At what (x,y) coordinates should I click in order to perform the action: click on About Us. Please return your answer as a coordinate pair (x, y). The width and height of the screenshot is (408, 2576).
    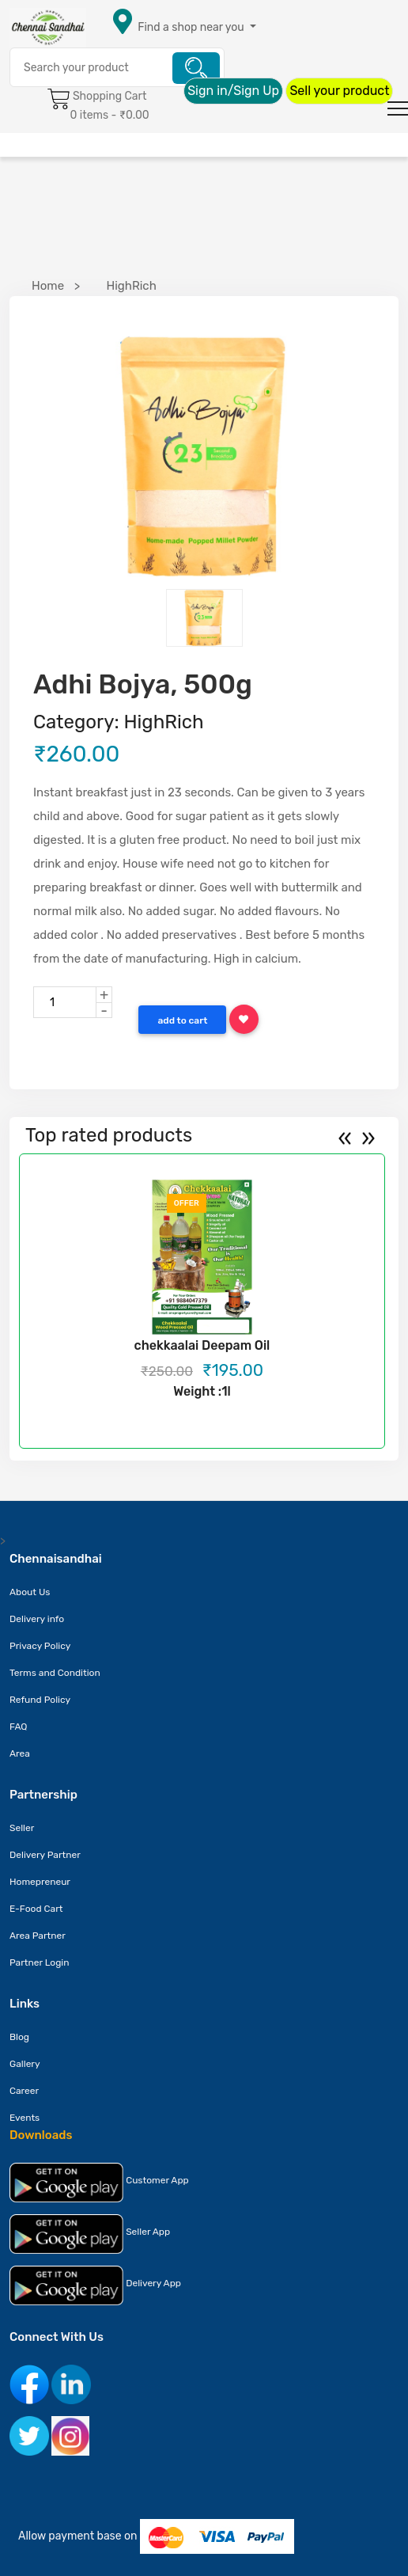
    Looking at the image, I should click on (29, 1592).